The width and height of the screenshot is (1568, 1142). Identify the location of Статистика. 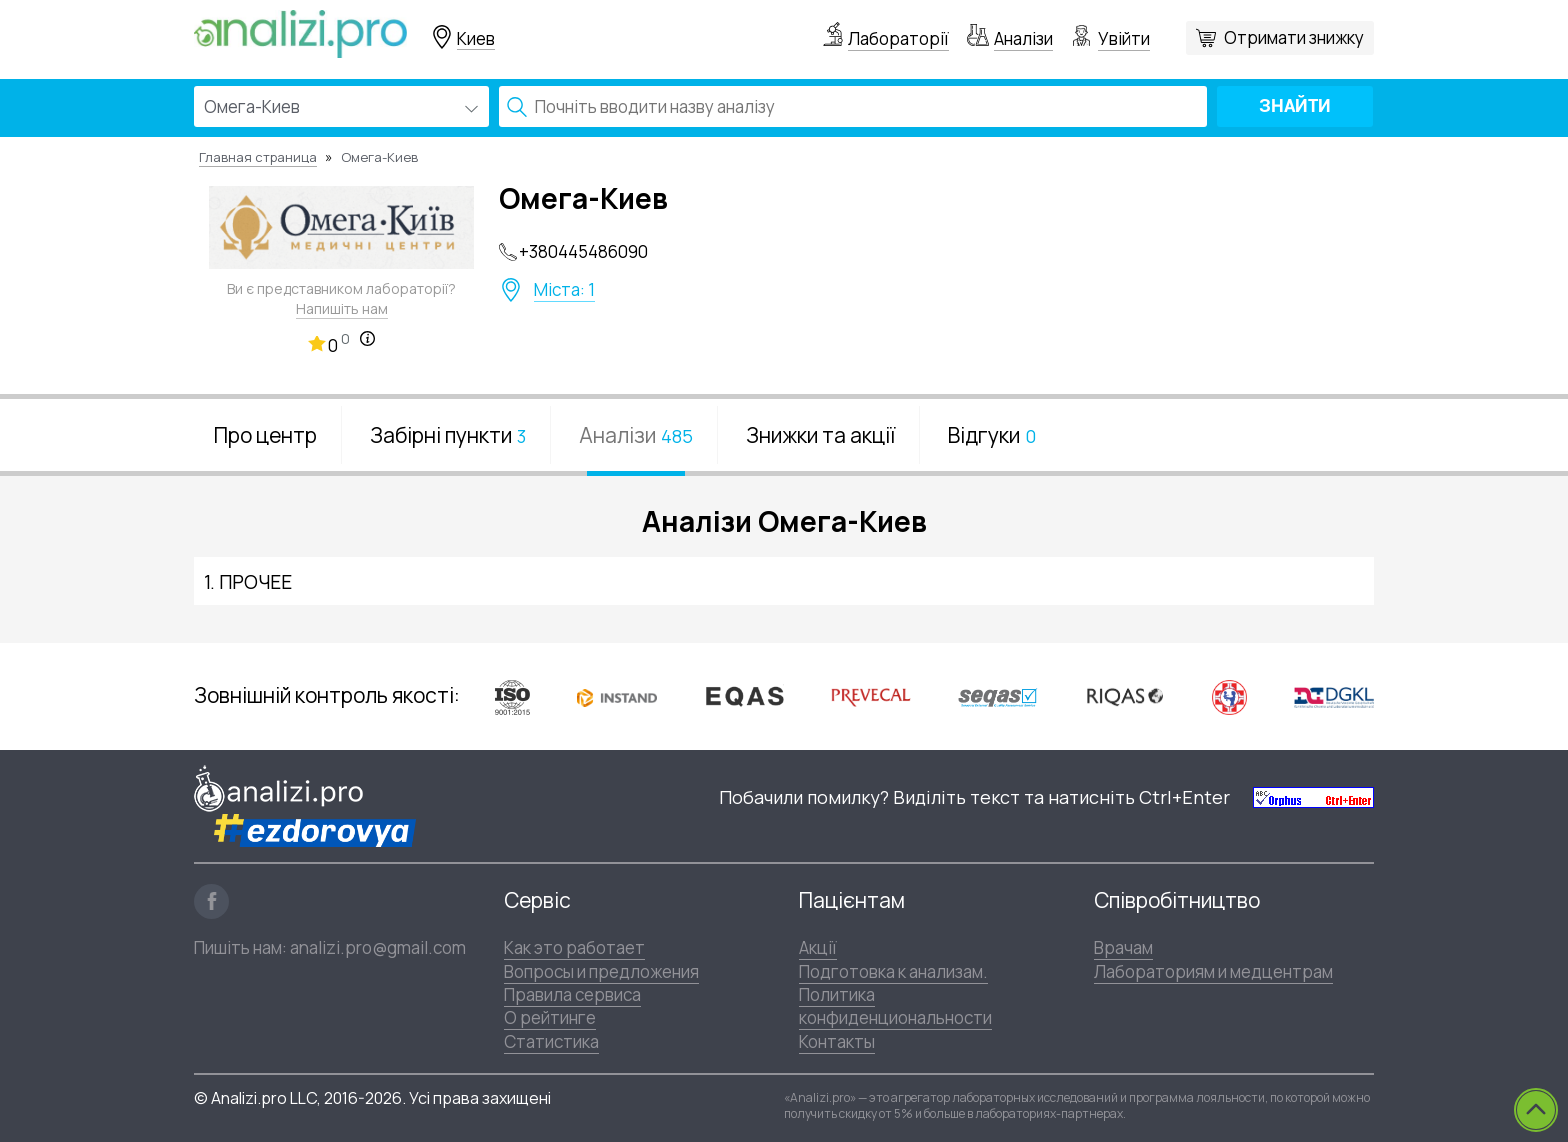
(551, 1041).